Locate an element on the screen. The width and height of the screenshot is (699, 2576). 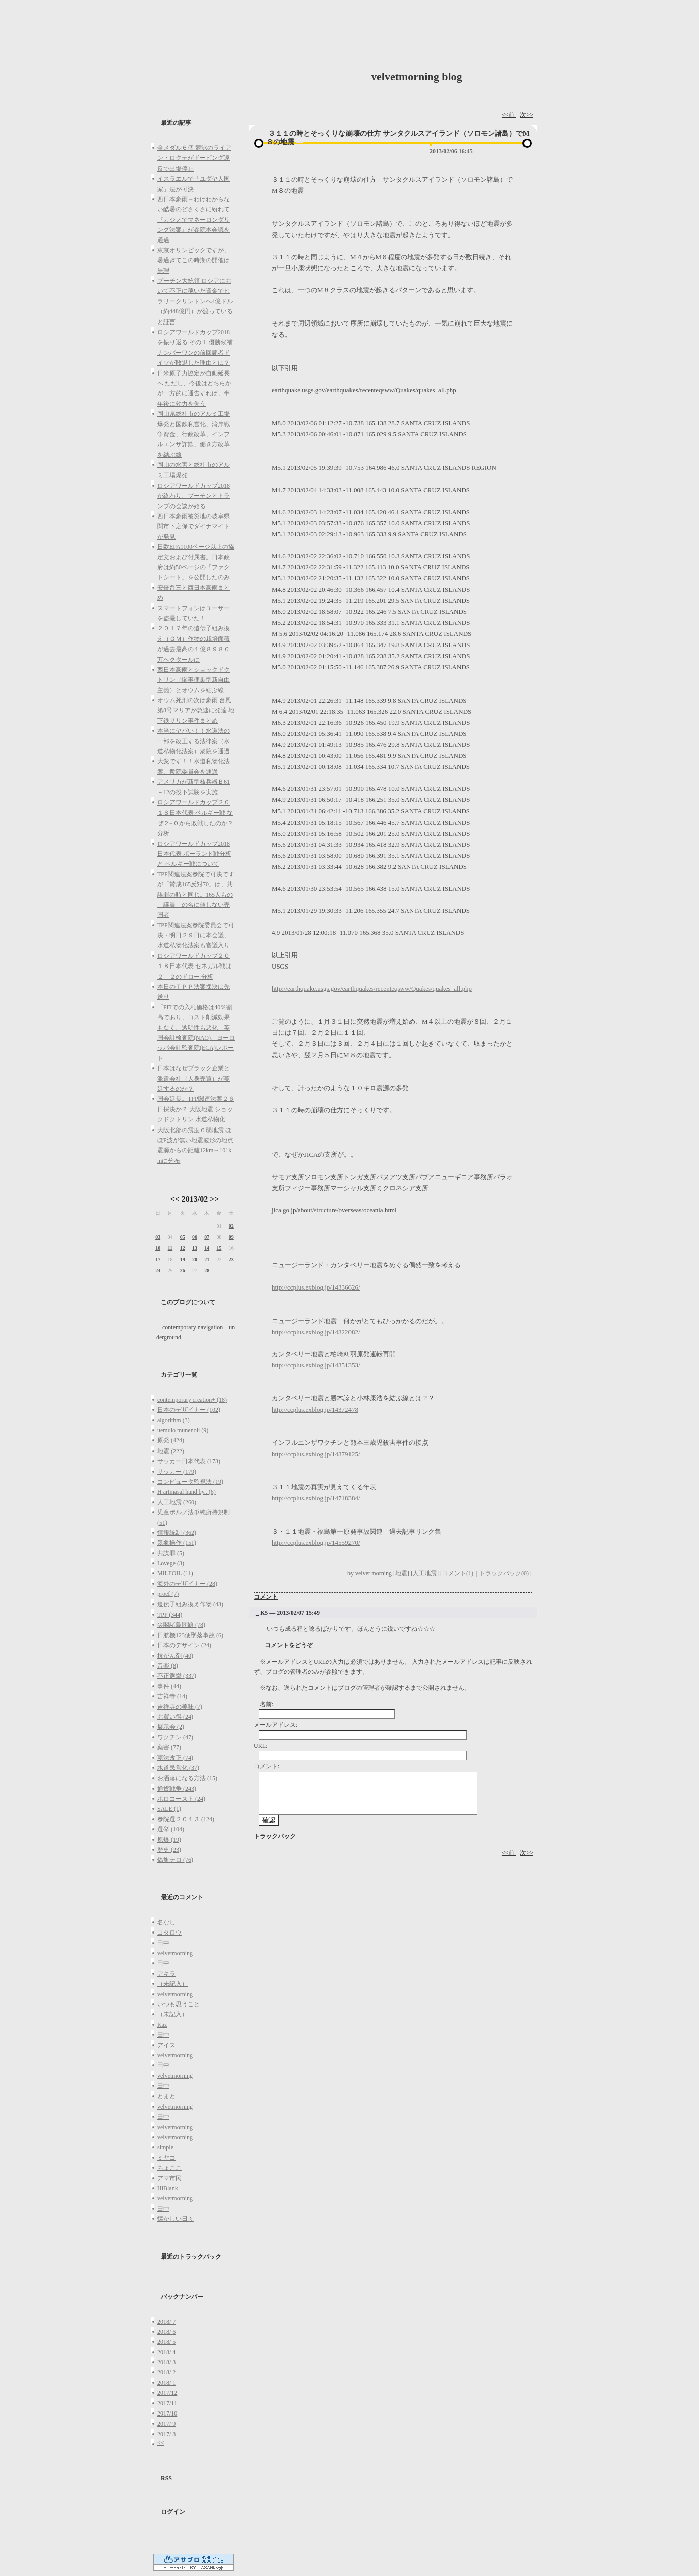
本当にヤバい！！水道法の一部を改正する法律案（水道私物化法案）衆院を通過 is located at coordinates (193, 741).